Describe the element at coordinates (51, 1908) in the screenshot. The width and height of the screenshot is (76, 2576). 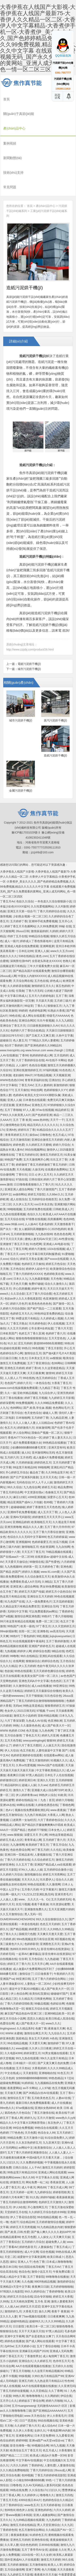
I see `九九热超碰` at that location.